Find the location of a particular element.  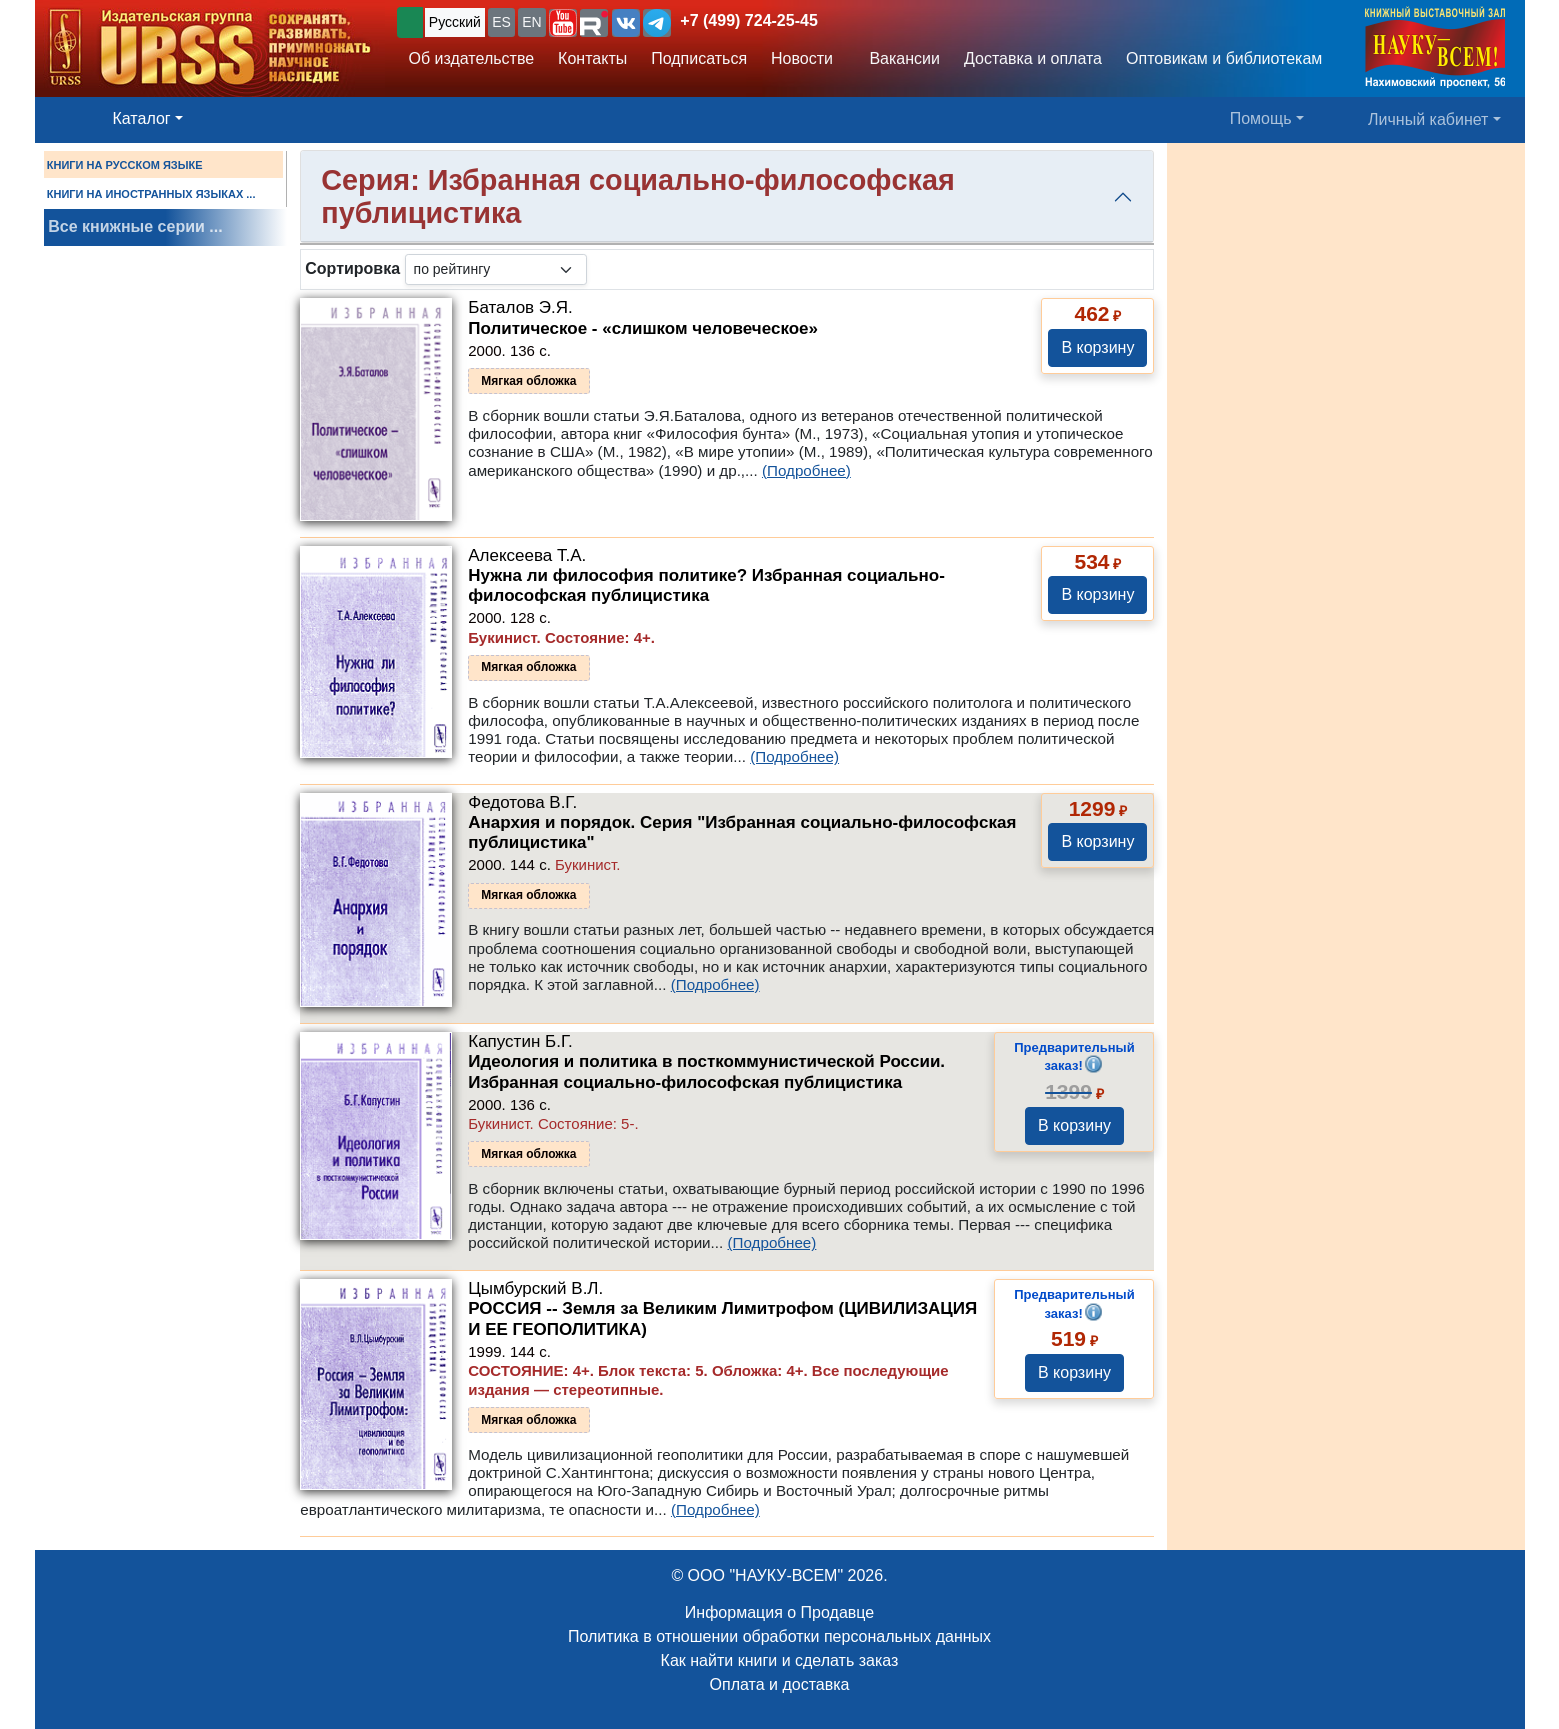

ES [button] is located at coordinates (501, 22).